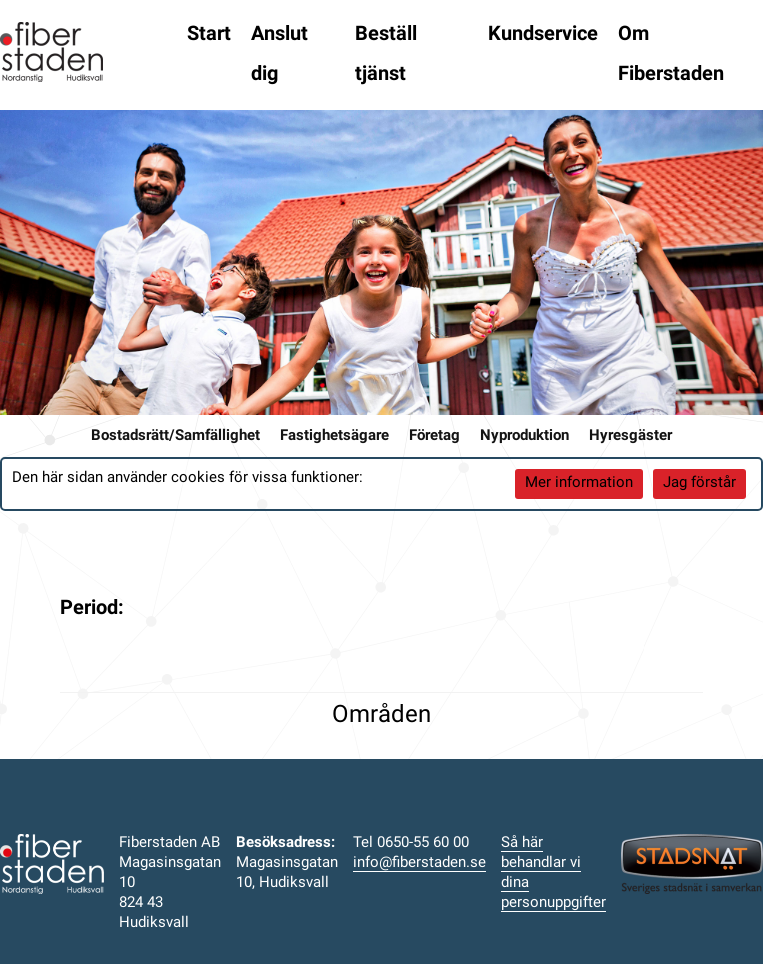  Describe the element at coordinates (209, 35) in the screenshot. I see `Start` at that location.